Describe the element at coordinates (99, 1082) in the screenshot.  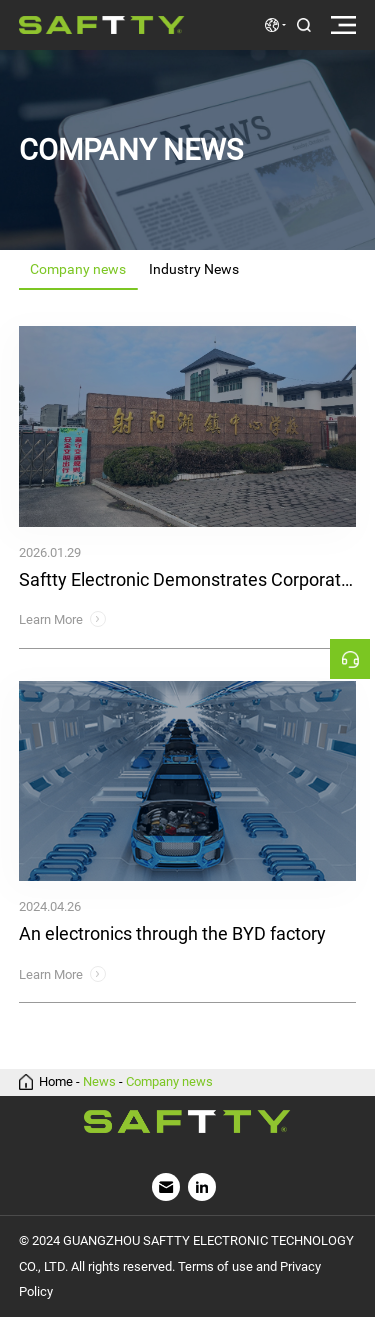
I see `News` at that location.